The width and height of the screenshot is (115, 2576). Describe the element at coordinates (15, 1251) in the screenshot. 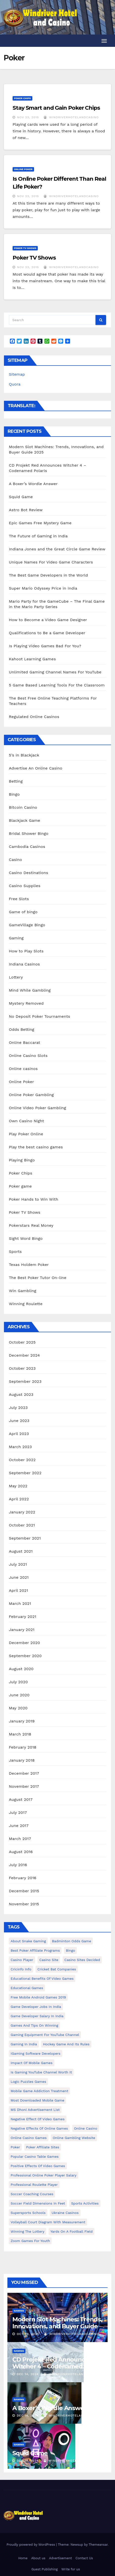

I see `Sports` at that location.